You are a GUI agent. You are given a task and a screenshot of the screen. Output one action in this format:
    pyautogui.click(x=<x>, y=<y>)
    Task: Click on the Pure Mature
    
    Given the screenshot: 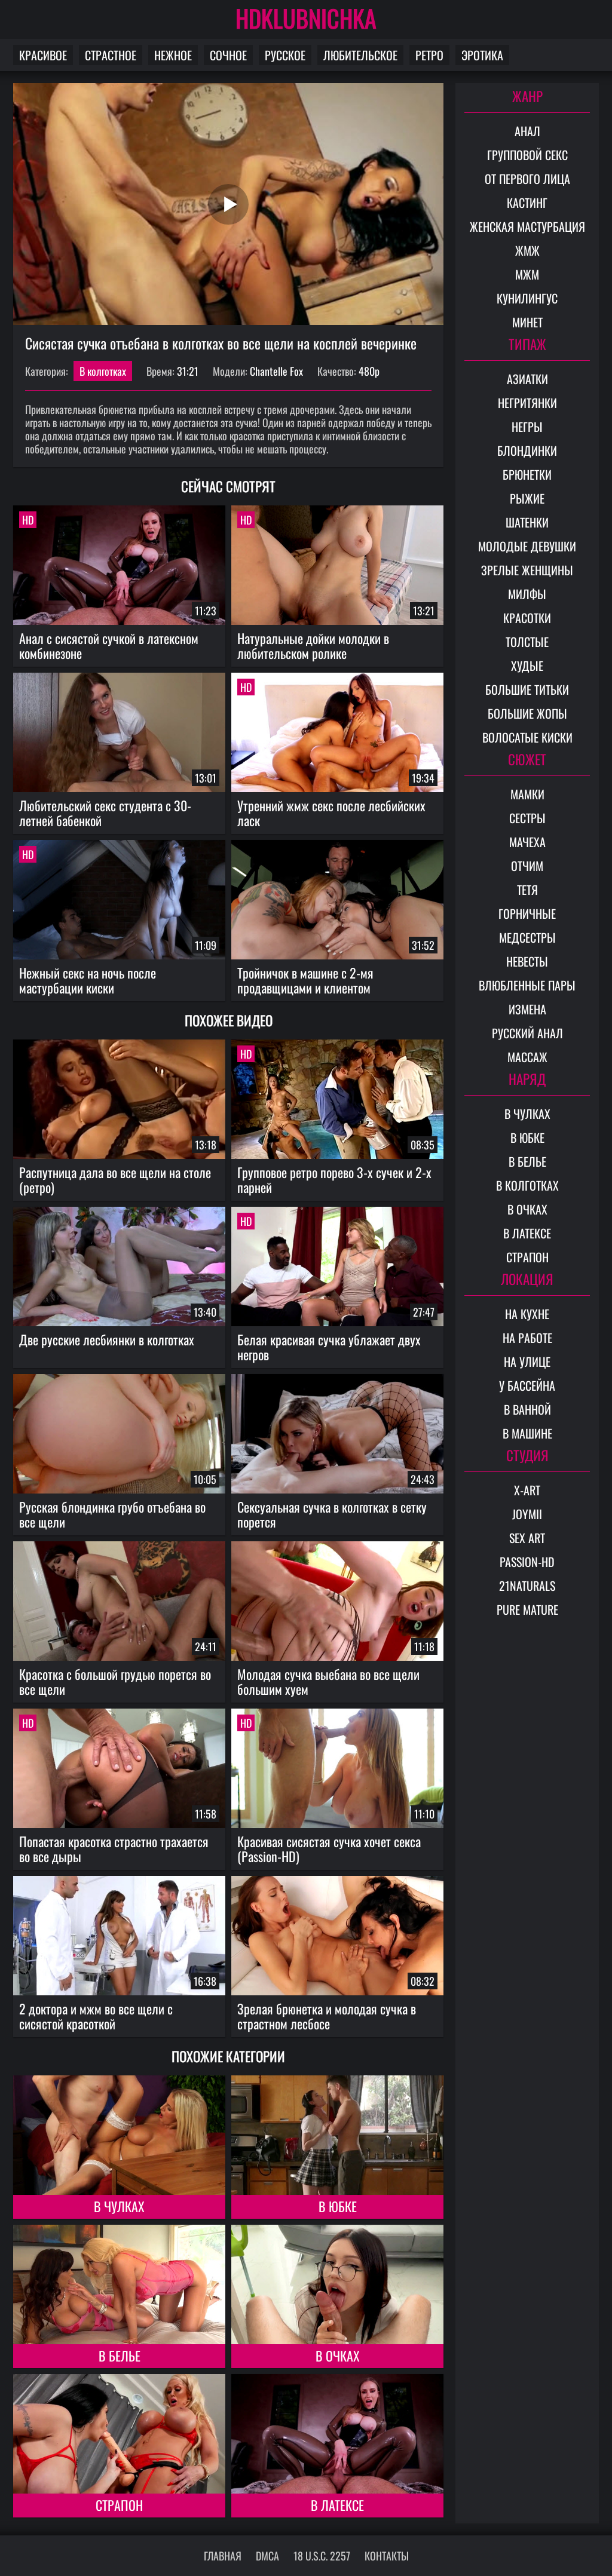 What is the action you would take?
    pyautogui.click(x=527, y=1609)
    